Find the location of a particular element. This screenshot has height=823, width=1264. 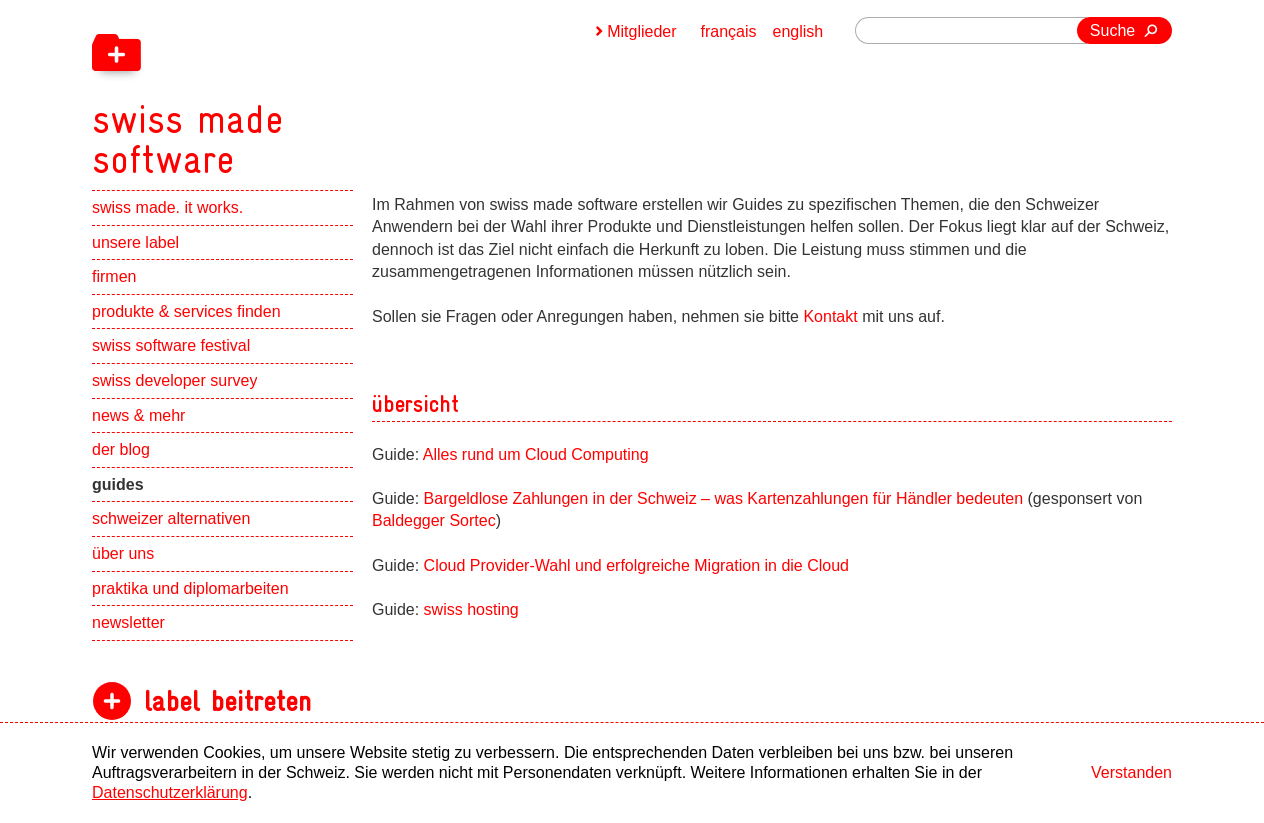

swiss software festival is located at coordinates (171, 345).